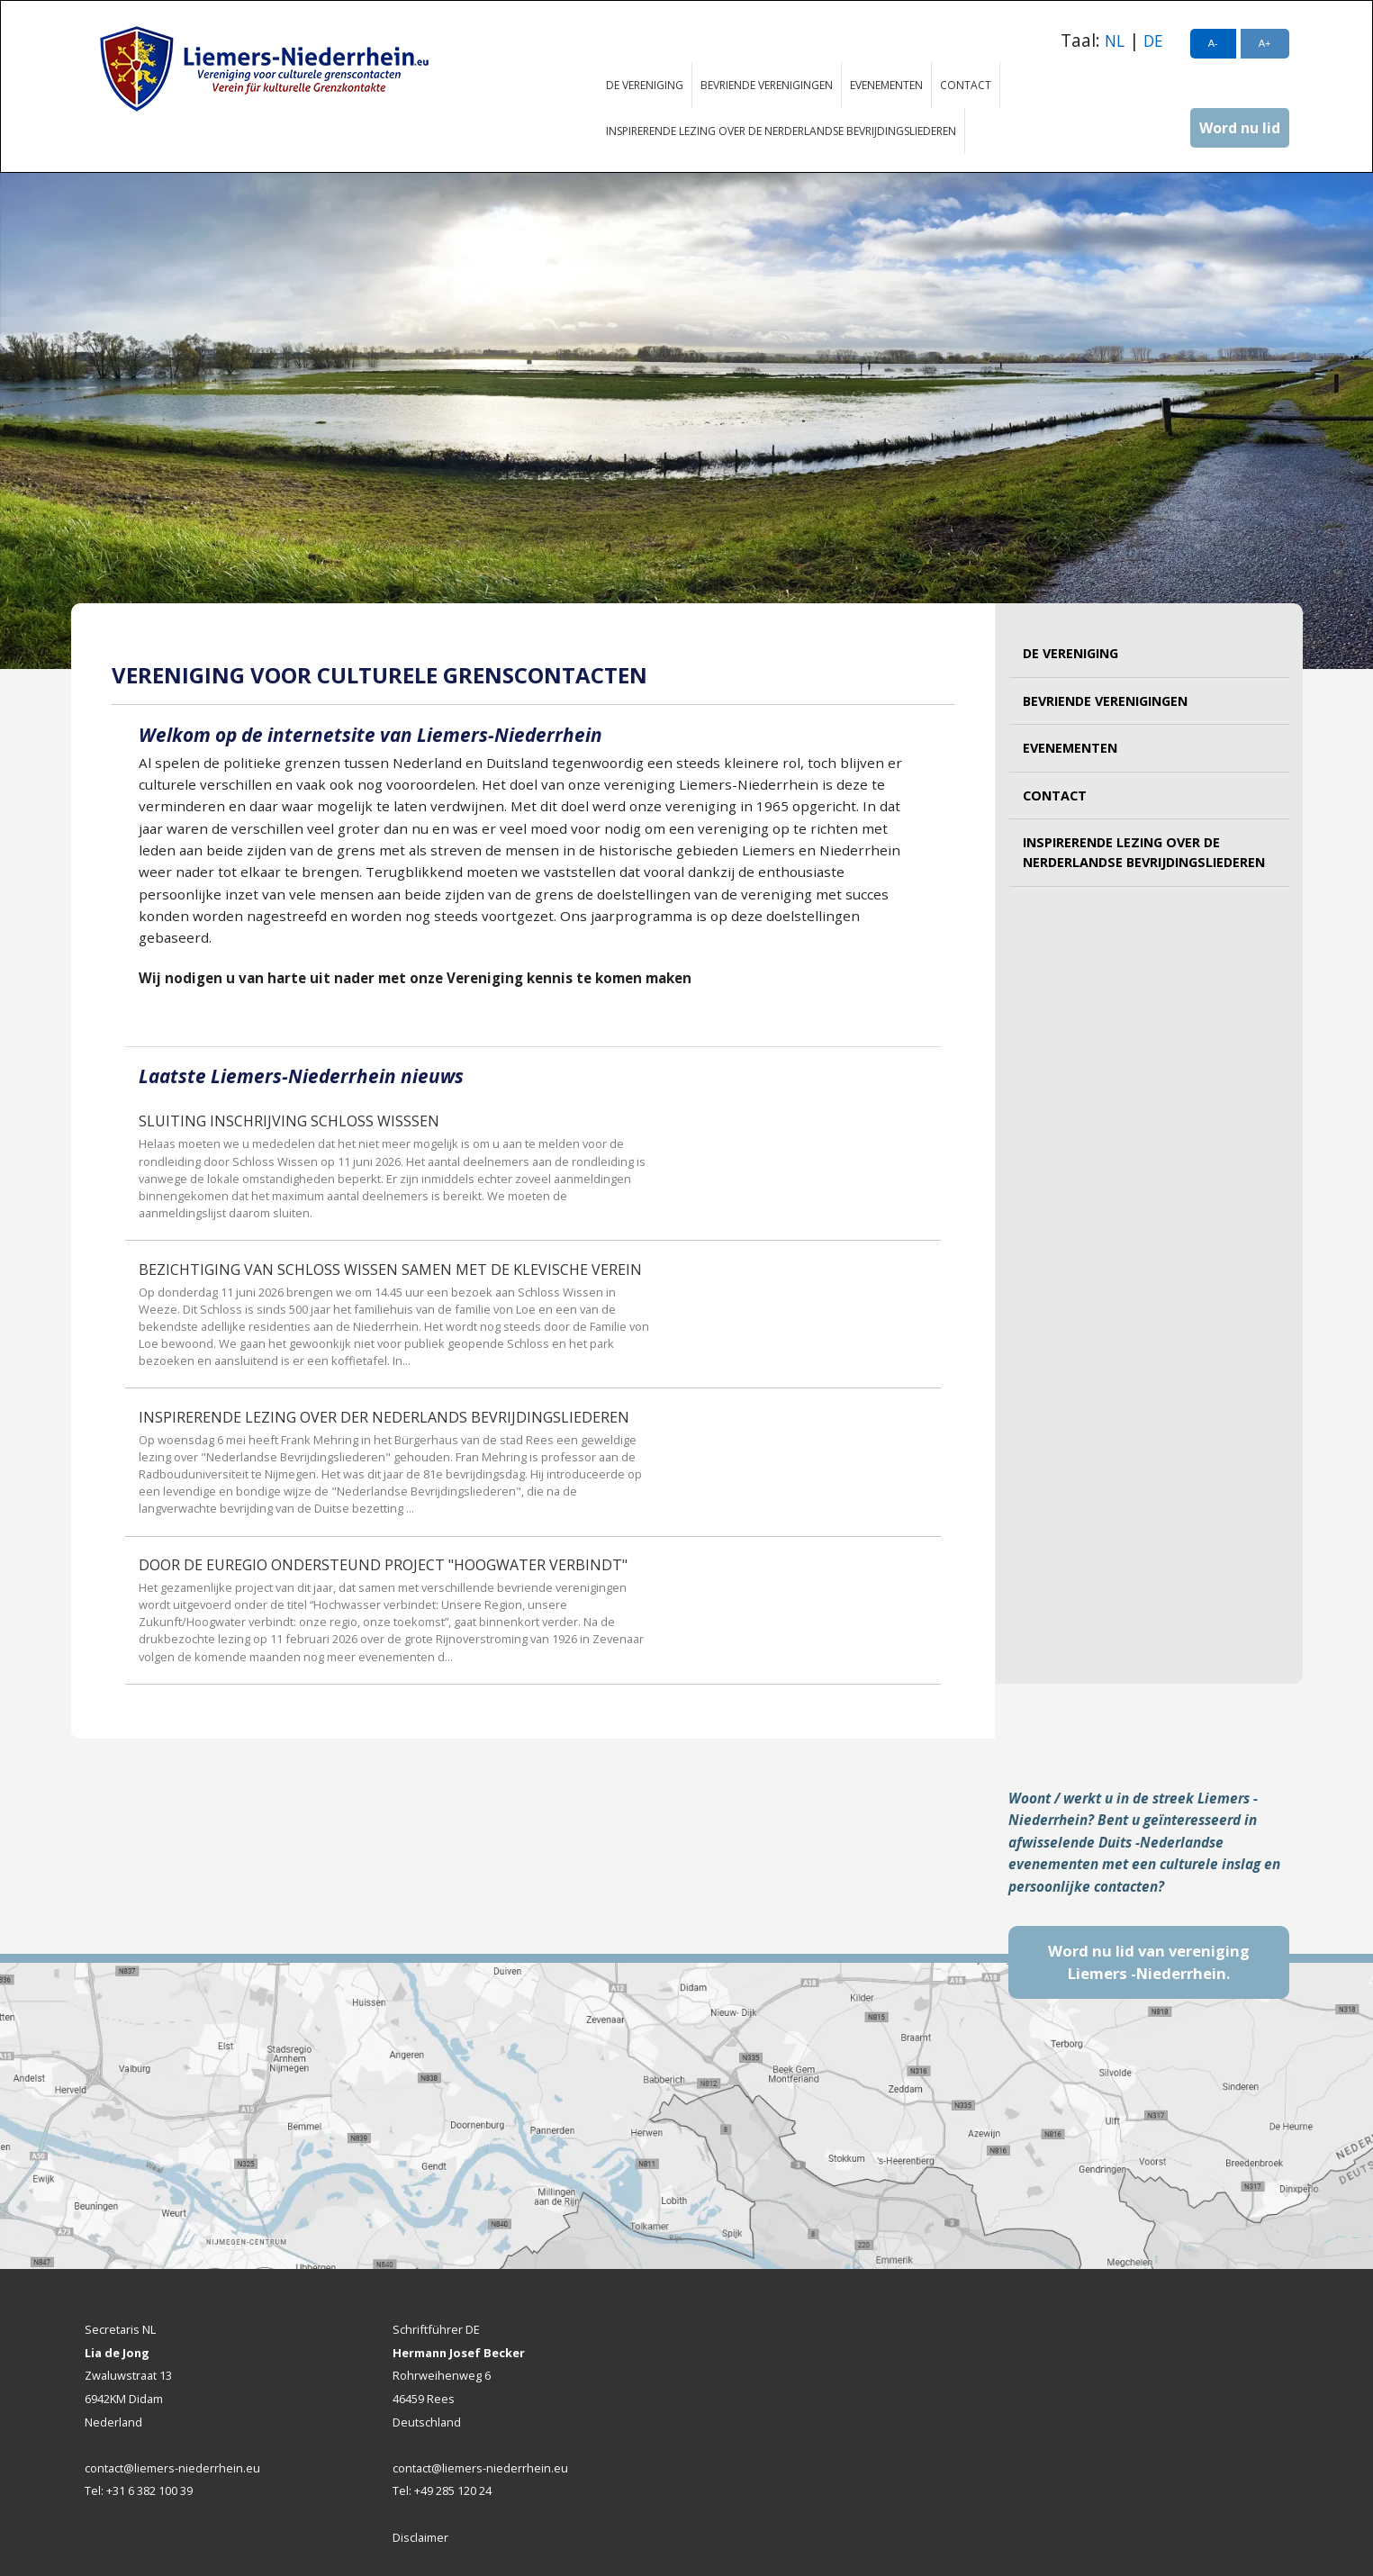 This screenshot has width=1373, height=2576. Describe the element at coordinates (1149, 1962) in the screenshot. I see `Word nu lid van vereniging Liemers -Niederrhein.` at that location.